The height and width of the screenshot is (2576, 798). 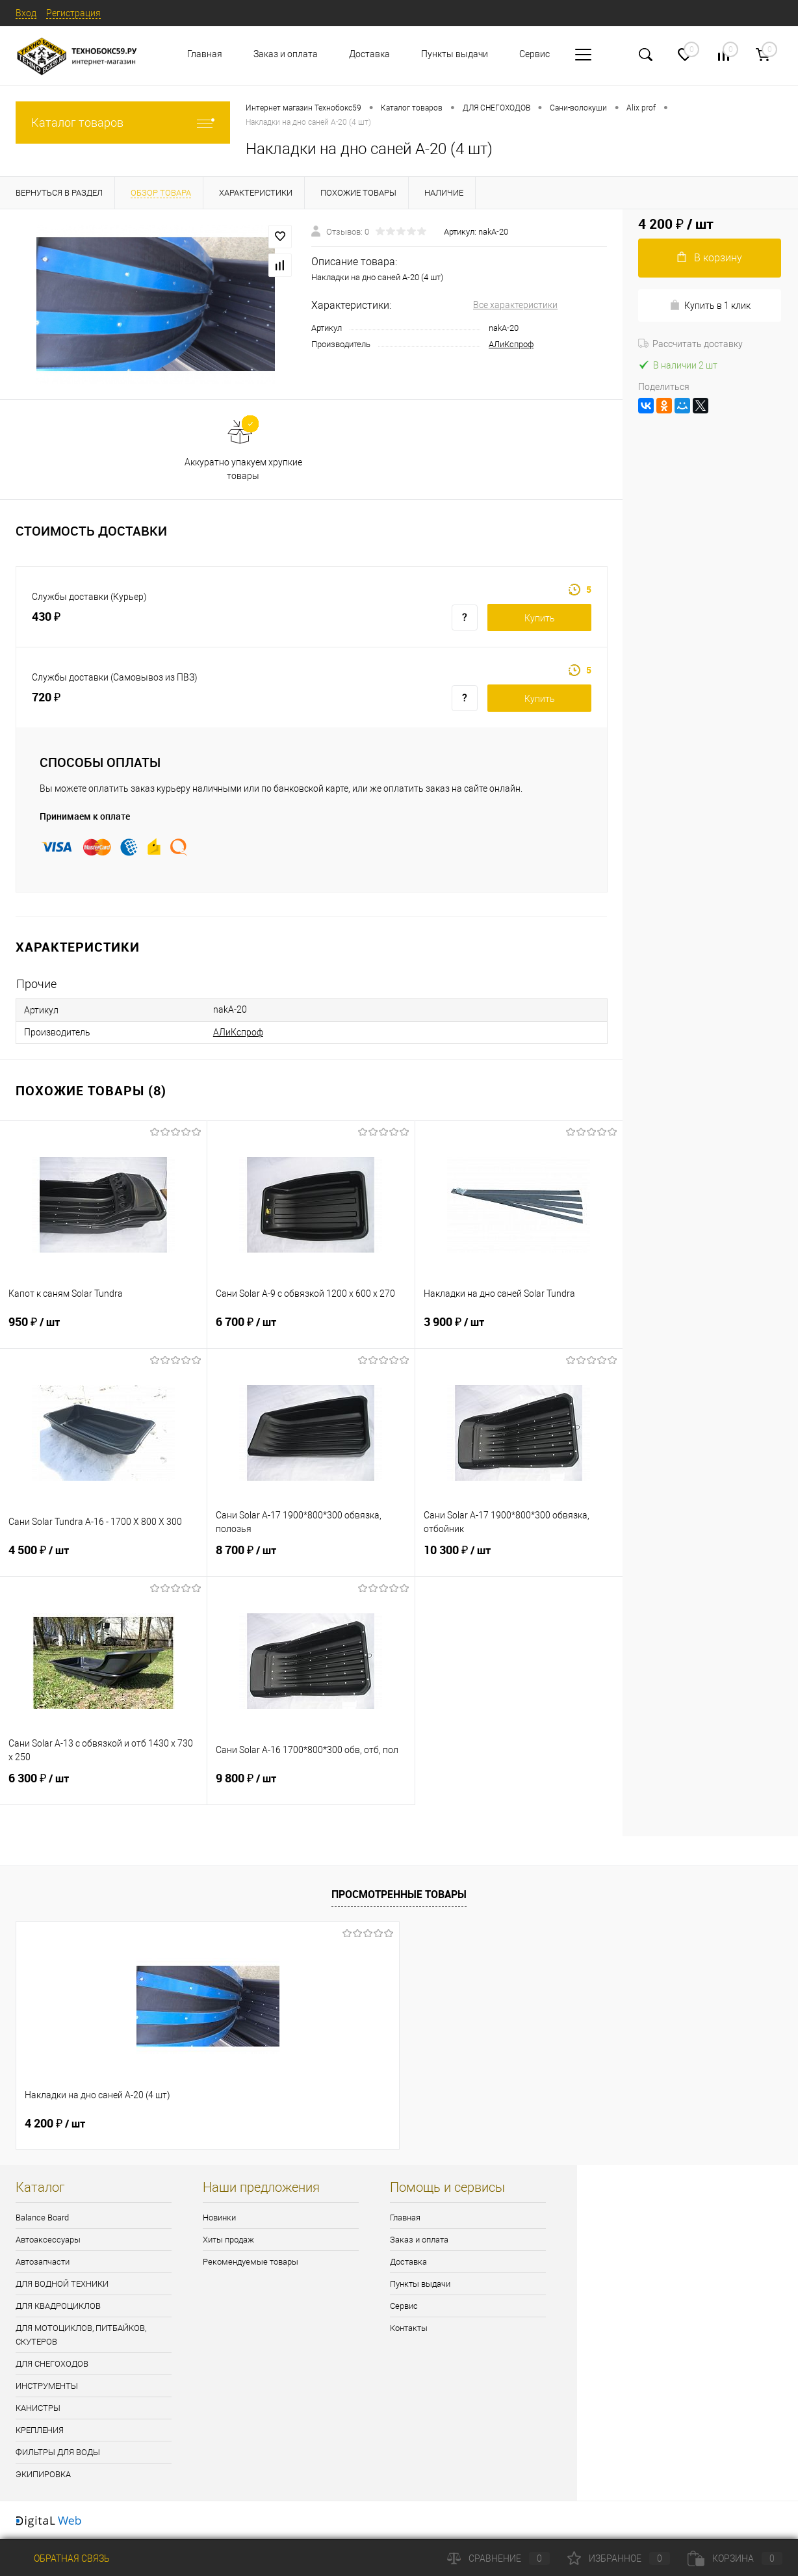 What do you see at coordinates (690, 344) in the screenshot?
I see `Рассчитать доставку` at bounding box center [690, 344].